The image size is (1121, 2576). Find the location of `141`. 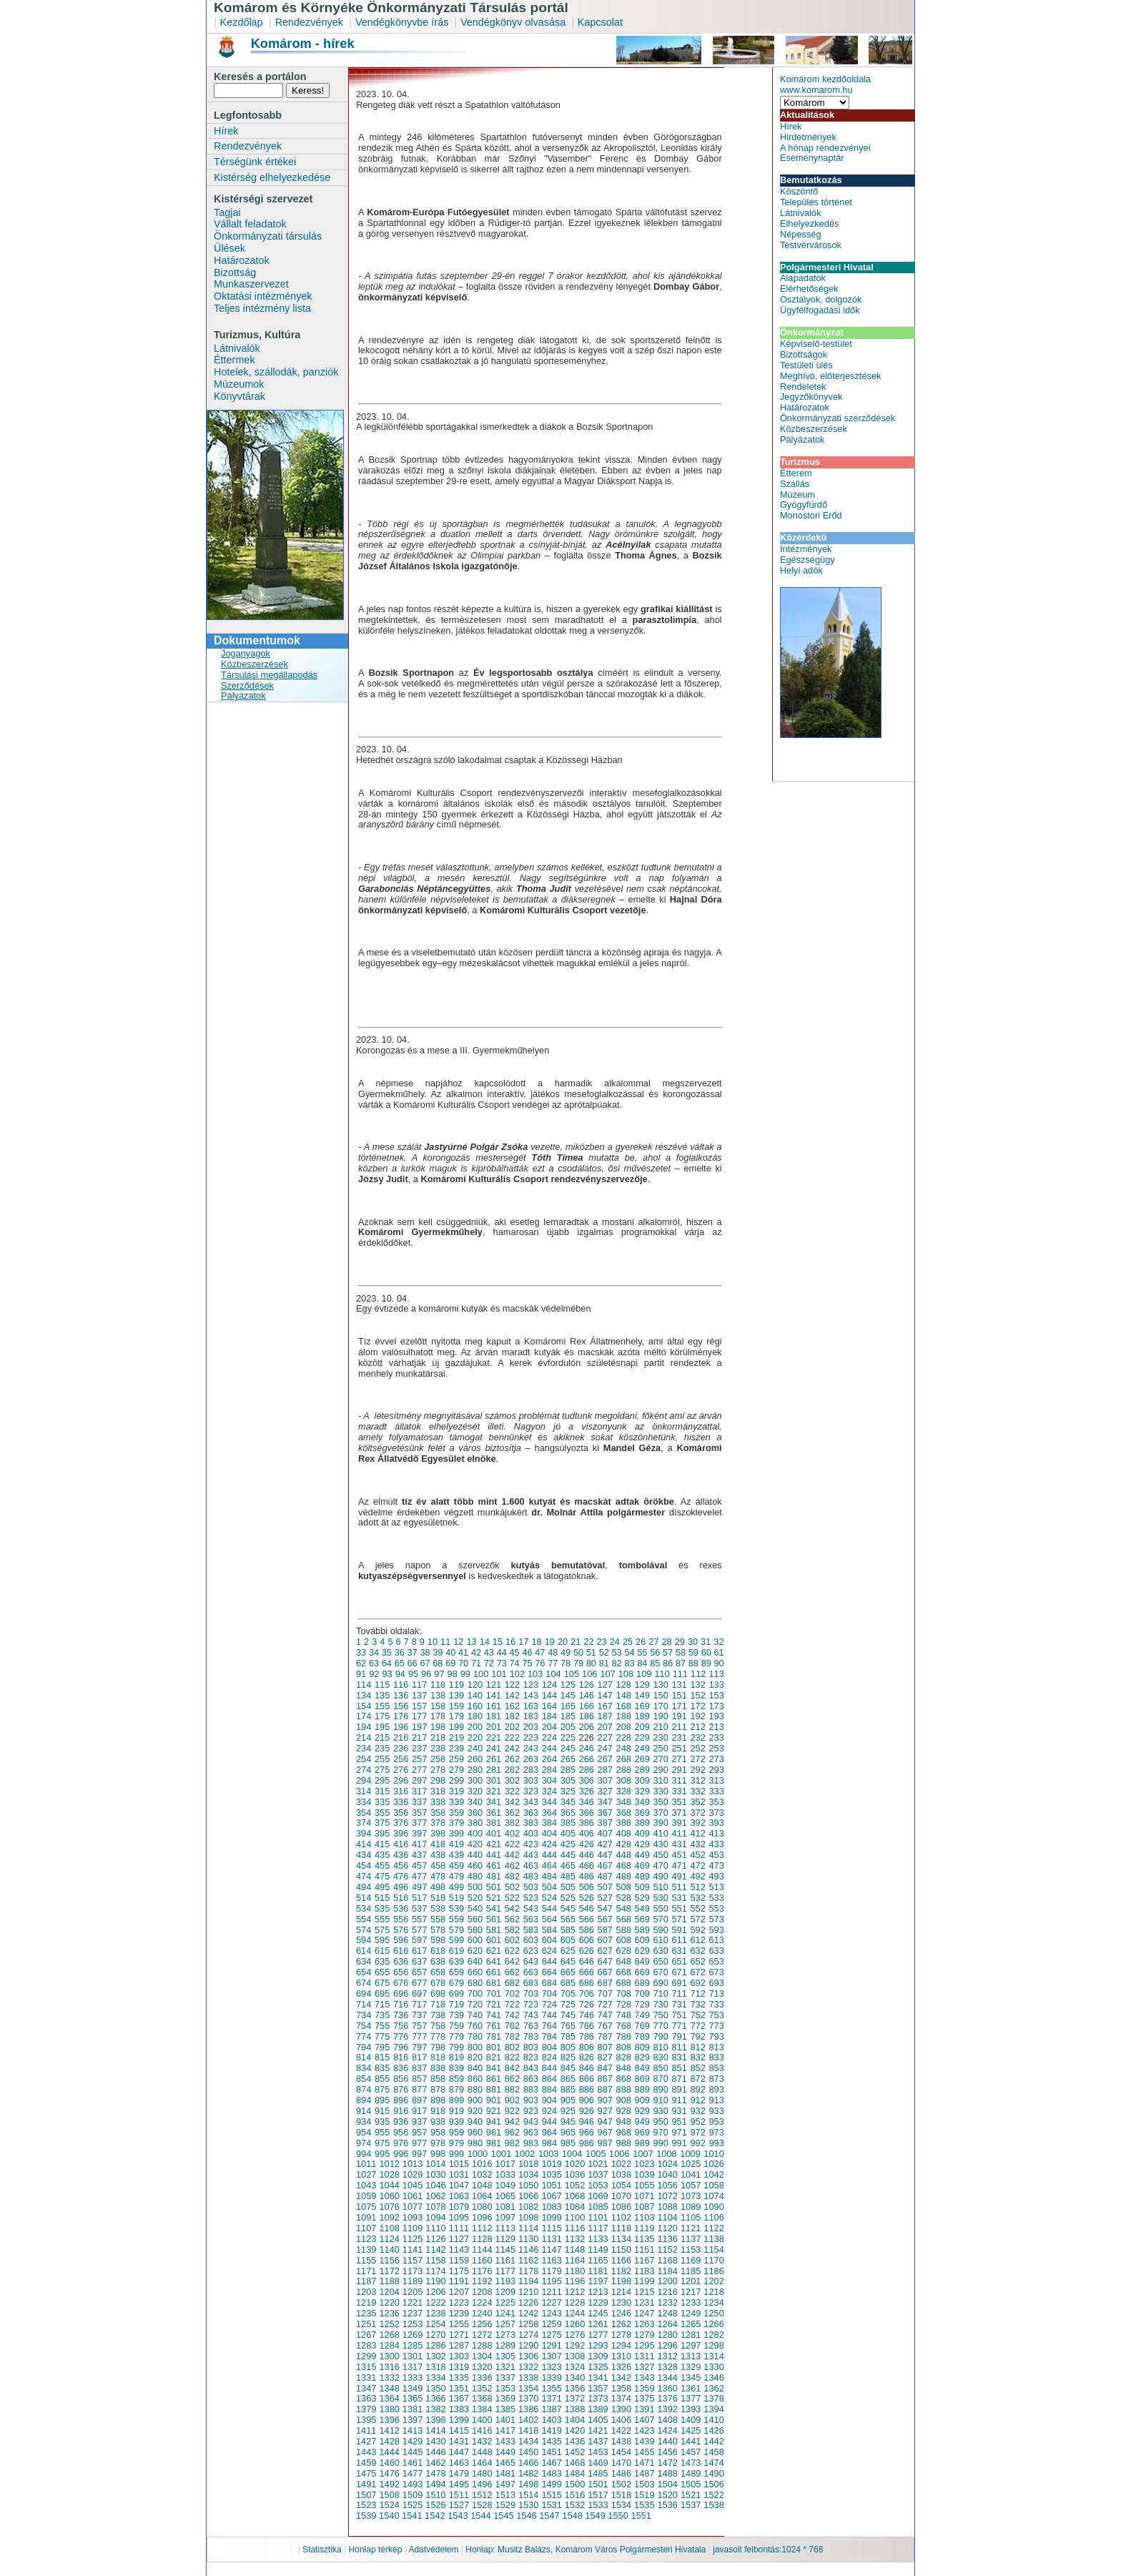

141 is located at coordinates (493, 1695).